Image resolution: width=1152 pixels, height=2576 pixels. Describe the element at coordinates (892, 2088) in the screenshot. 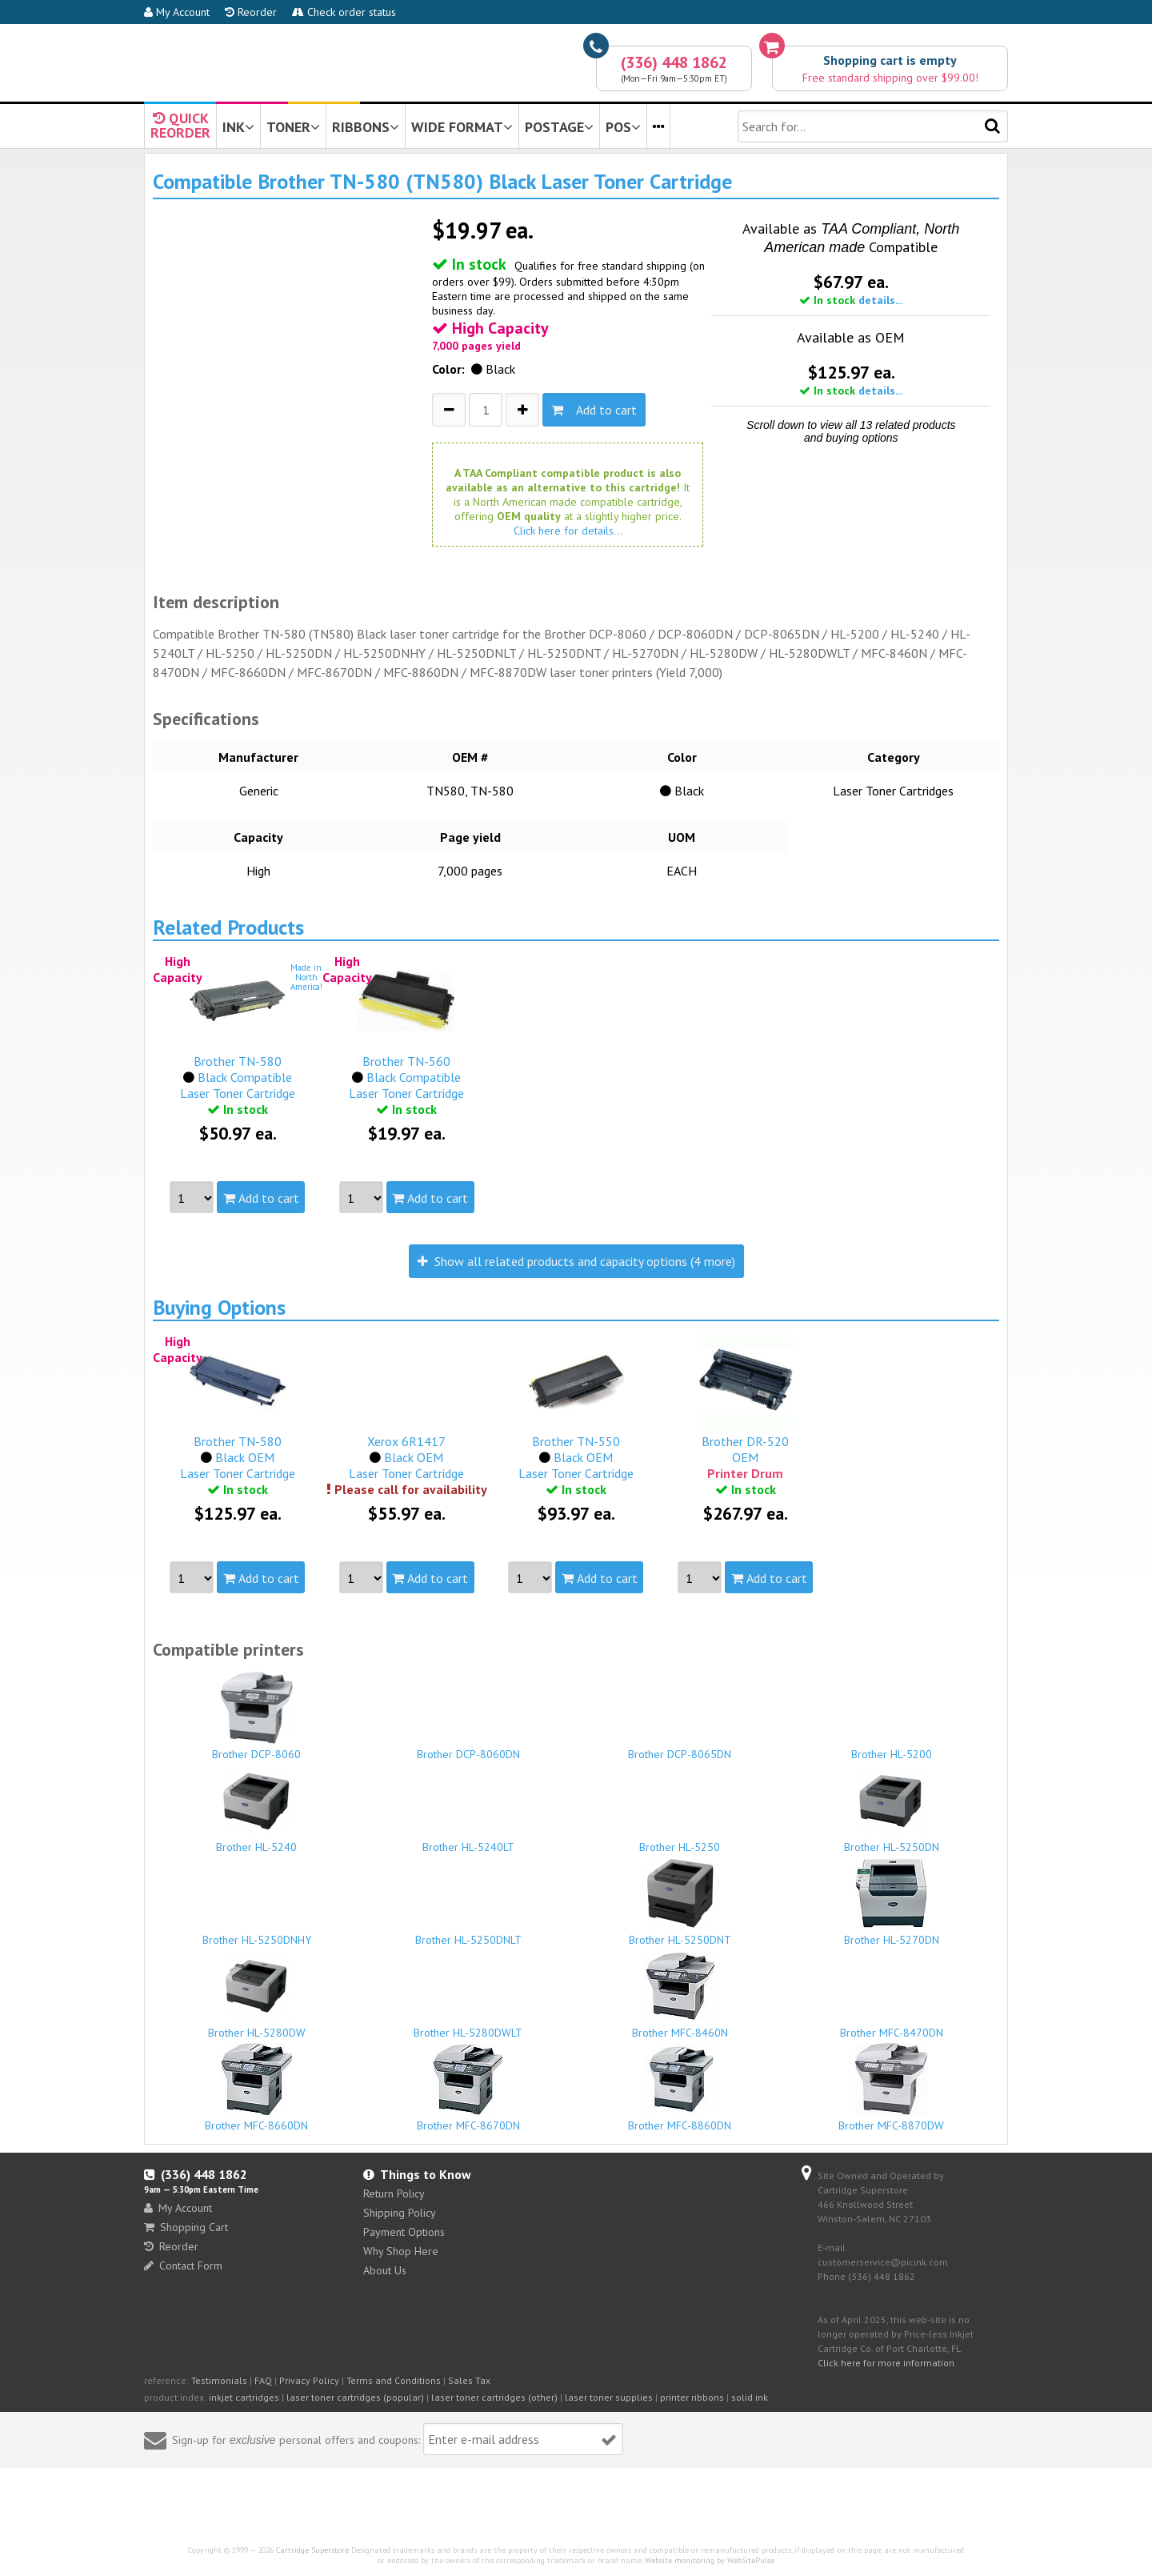

I see `Brother MFC-8870DW` at that location.